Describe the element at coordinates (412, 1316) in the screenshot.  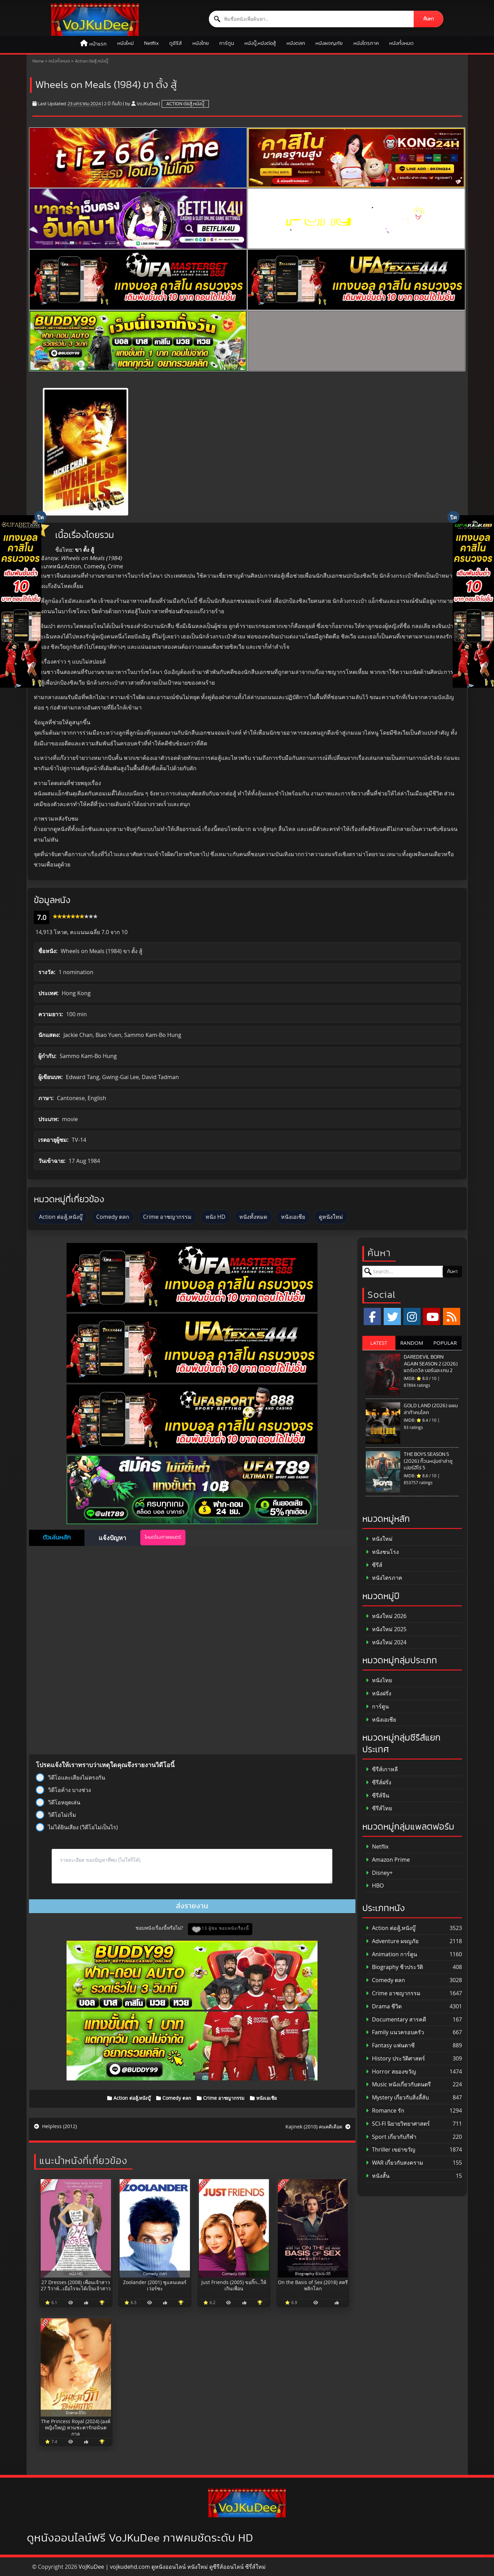
I see `[Instagram]` at that location.